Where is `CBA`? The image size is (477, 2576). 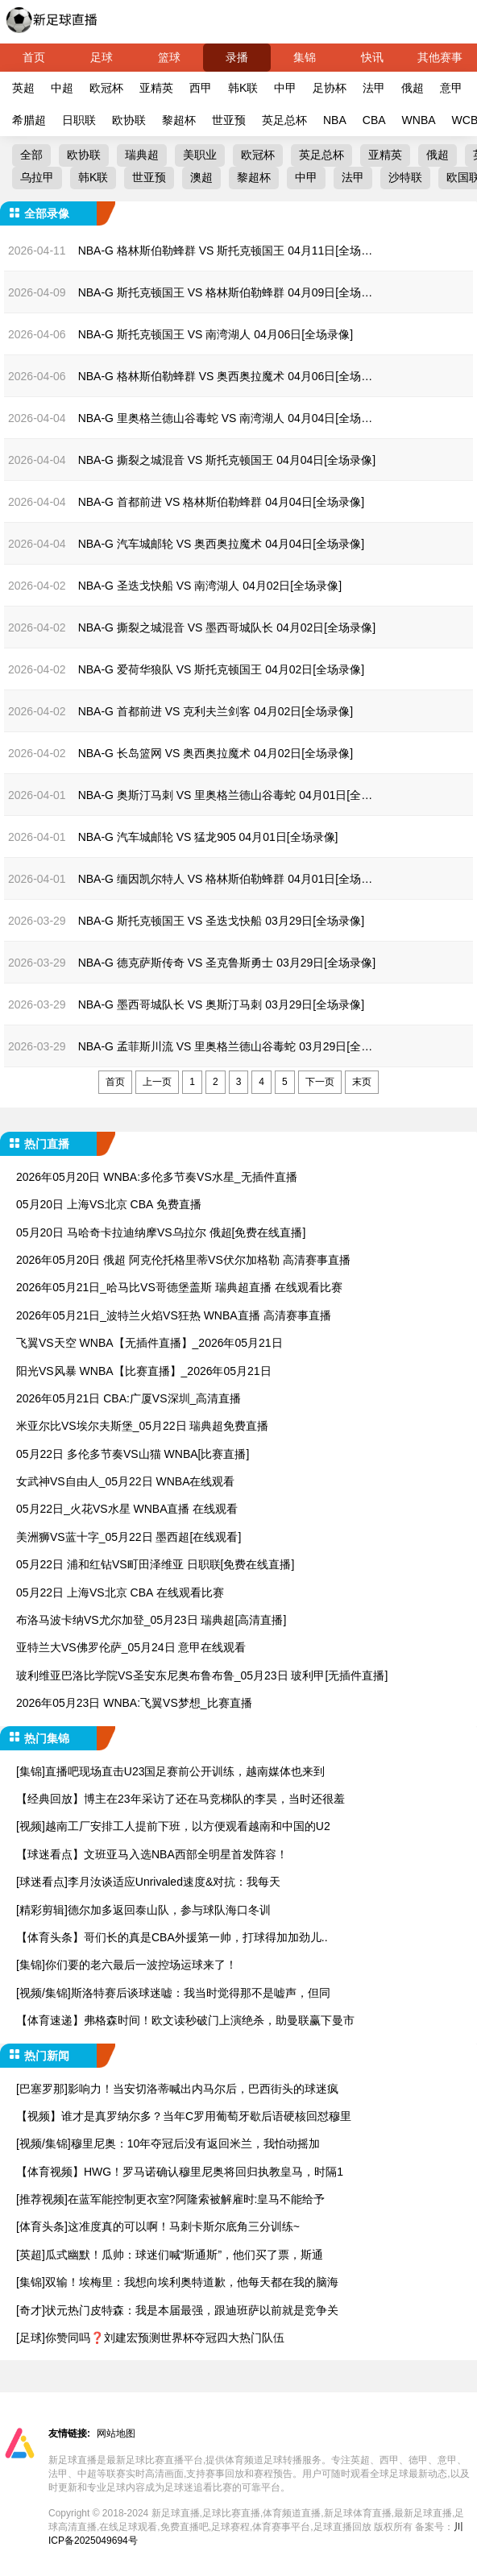 CBA is located at coordinates (374, 120).